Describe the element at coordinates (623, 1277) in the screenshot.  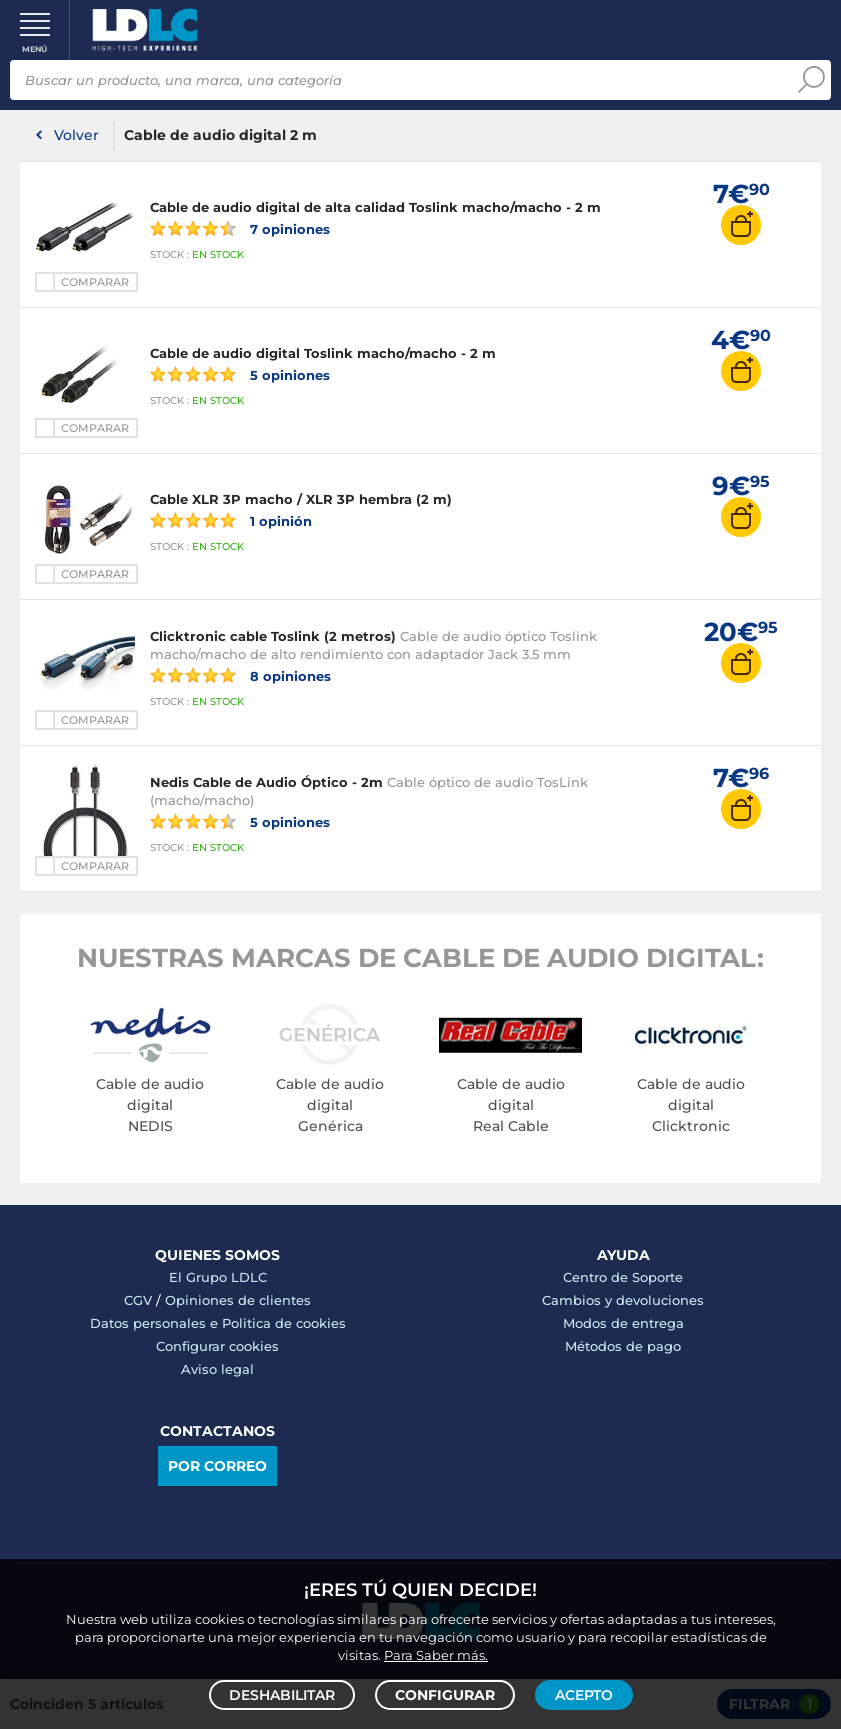
I see `Centro de Soporte` at that location.